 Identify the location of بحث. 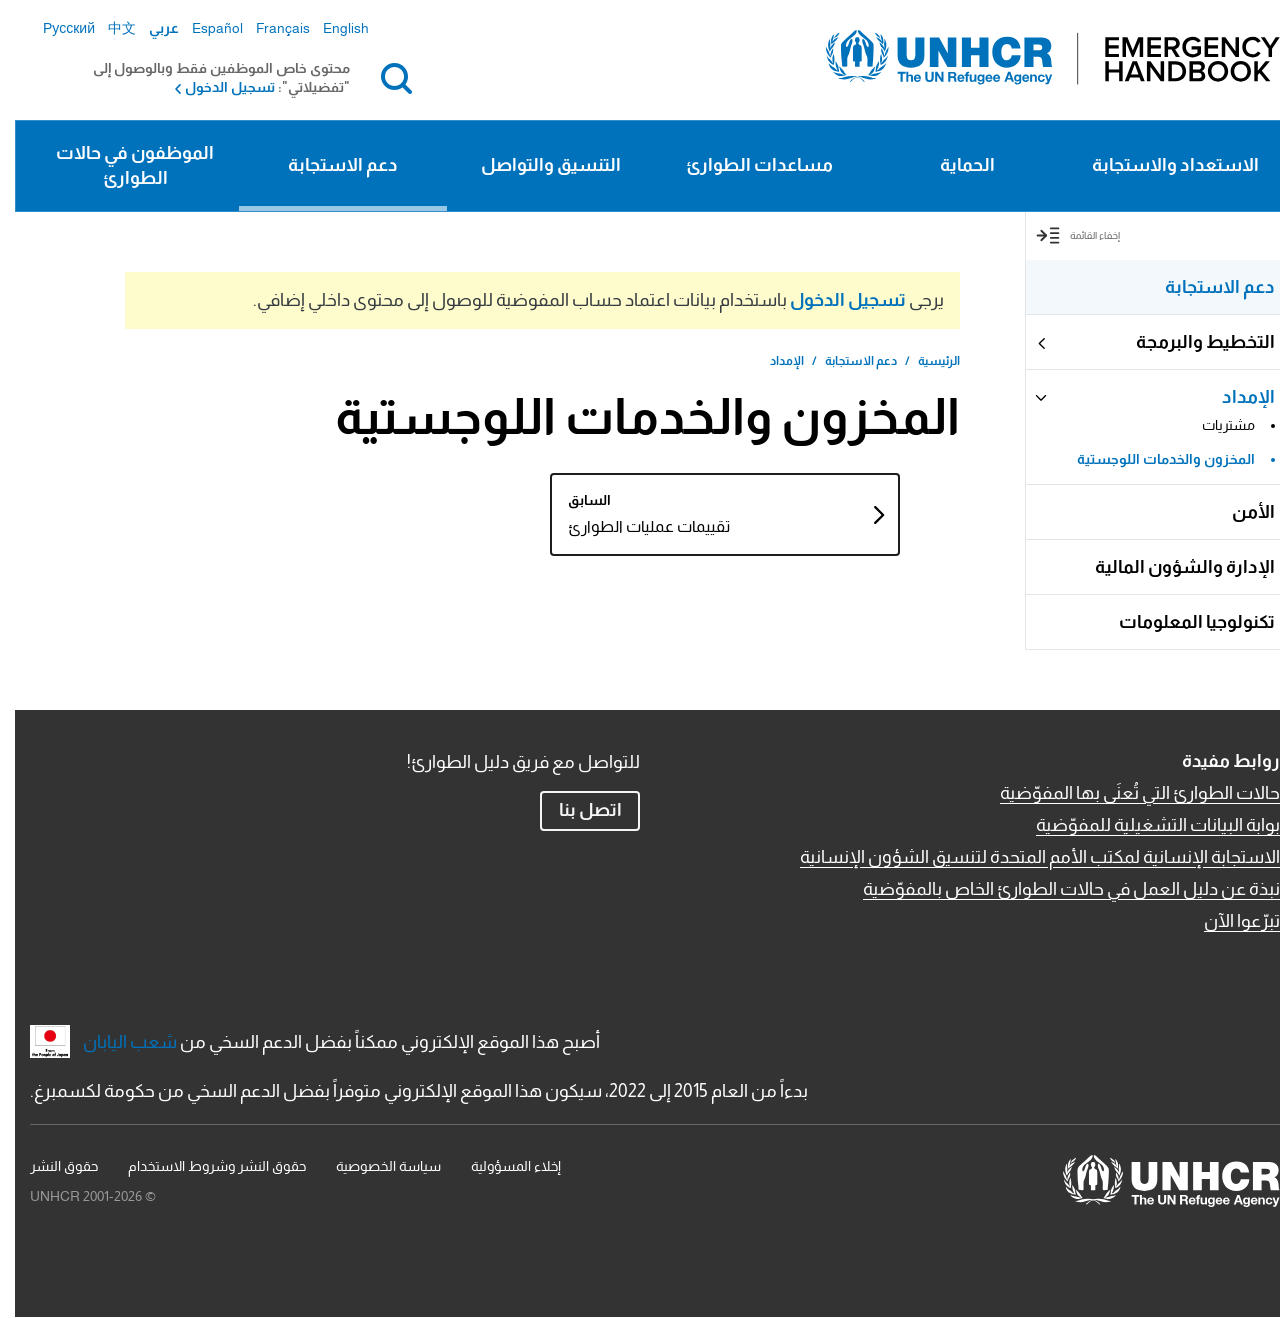
(377, 78).